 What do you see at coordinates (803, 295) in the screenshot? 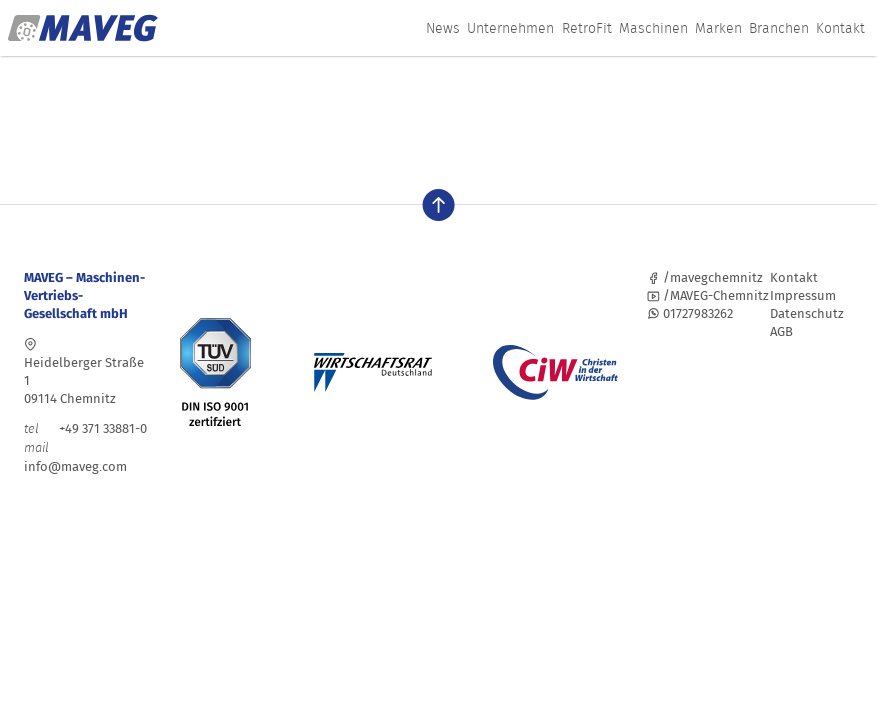
I see `Impressum` at bounding box center [803, 295].